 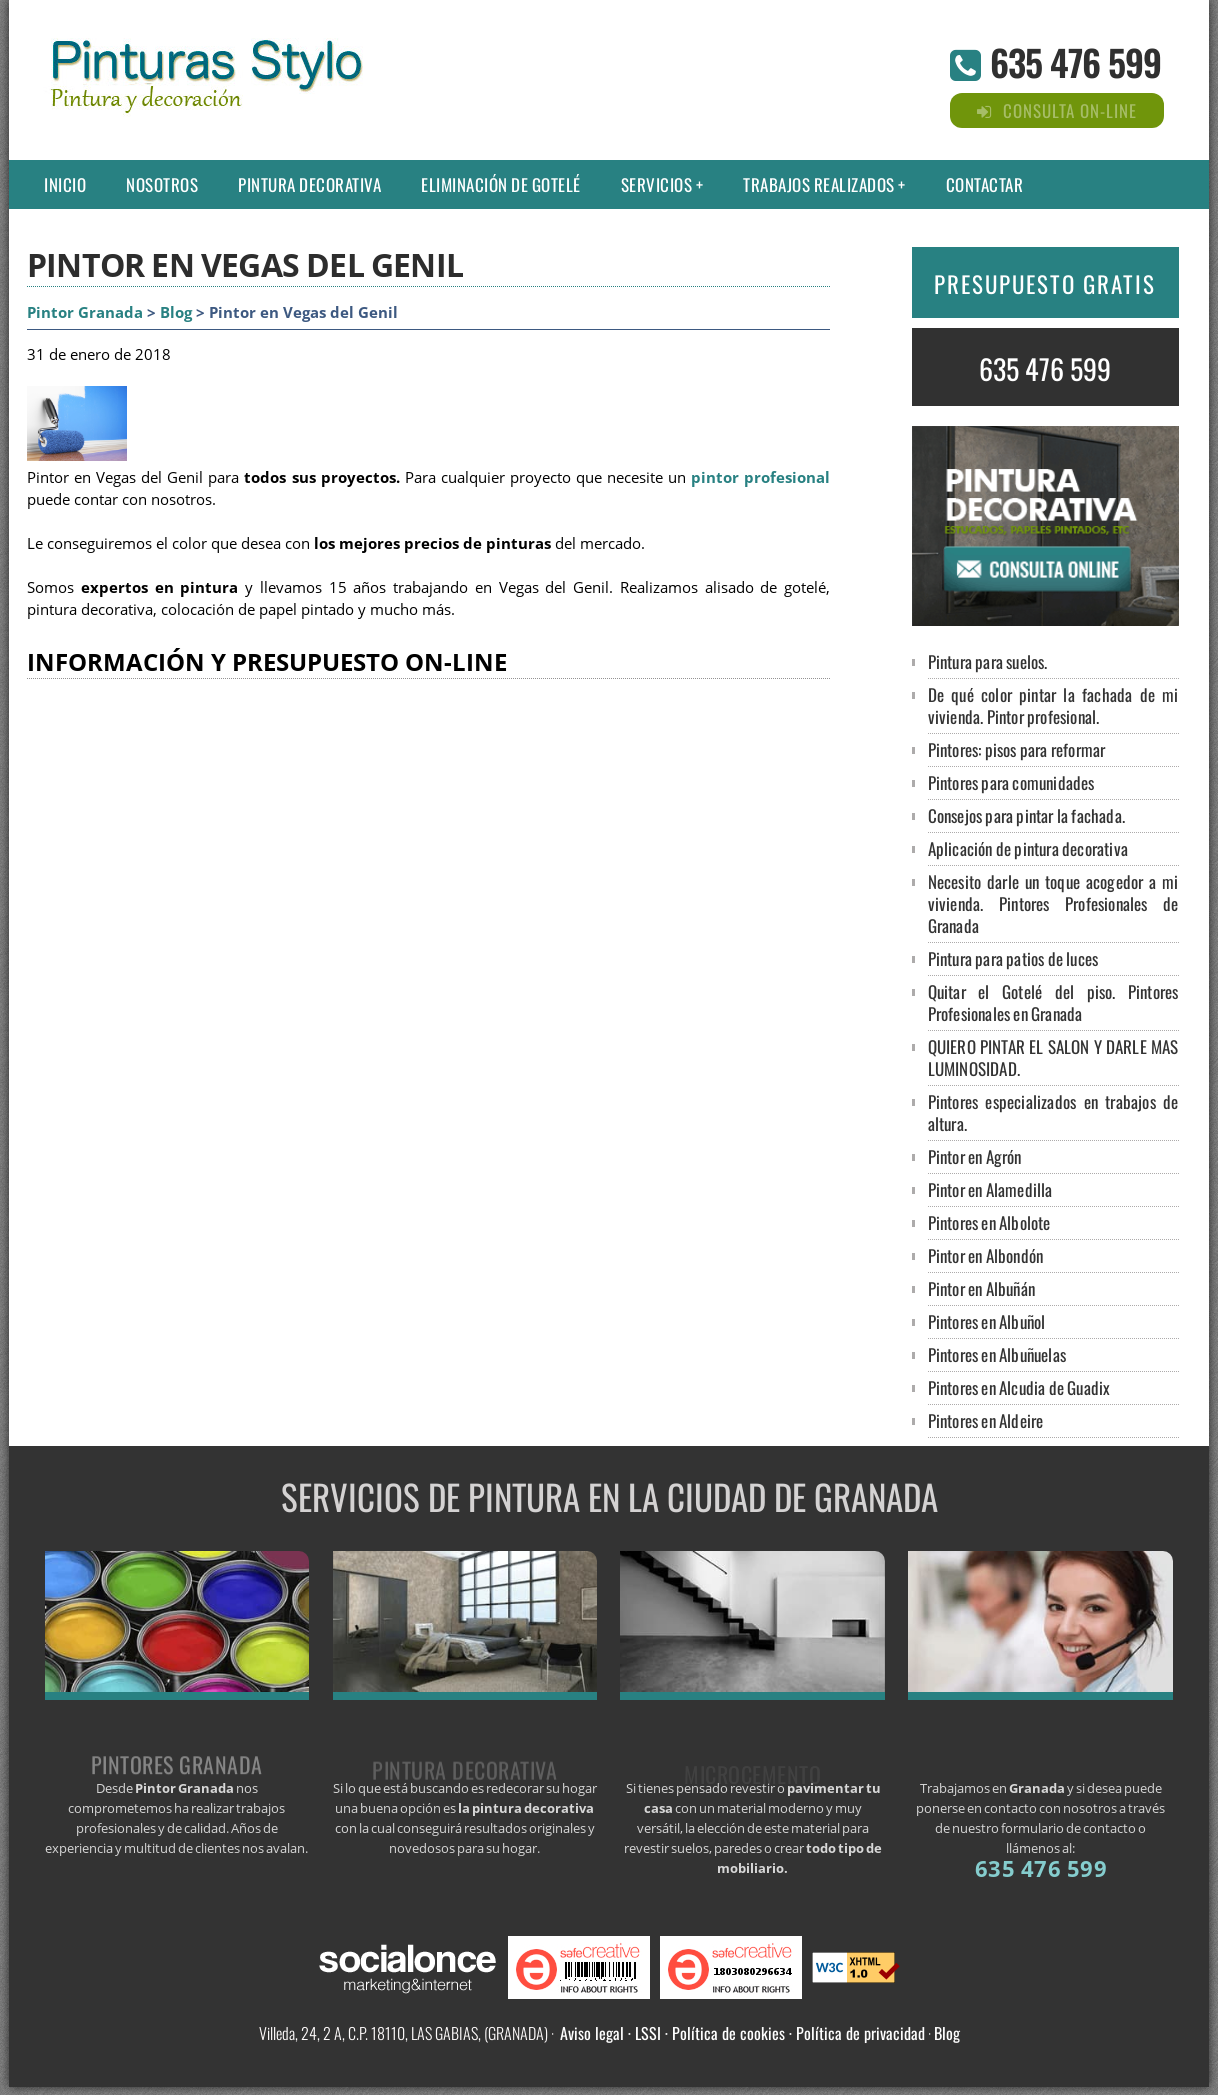 I want to click on Inicio, so click(x=65, y=184).